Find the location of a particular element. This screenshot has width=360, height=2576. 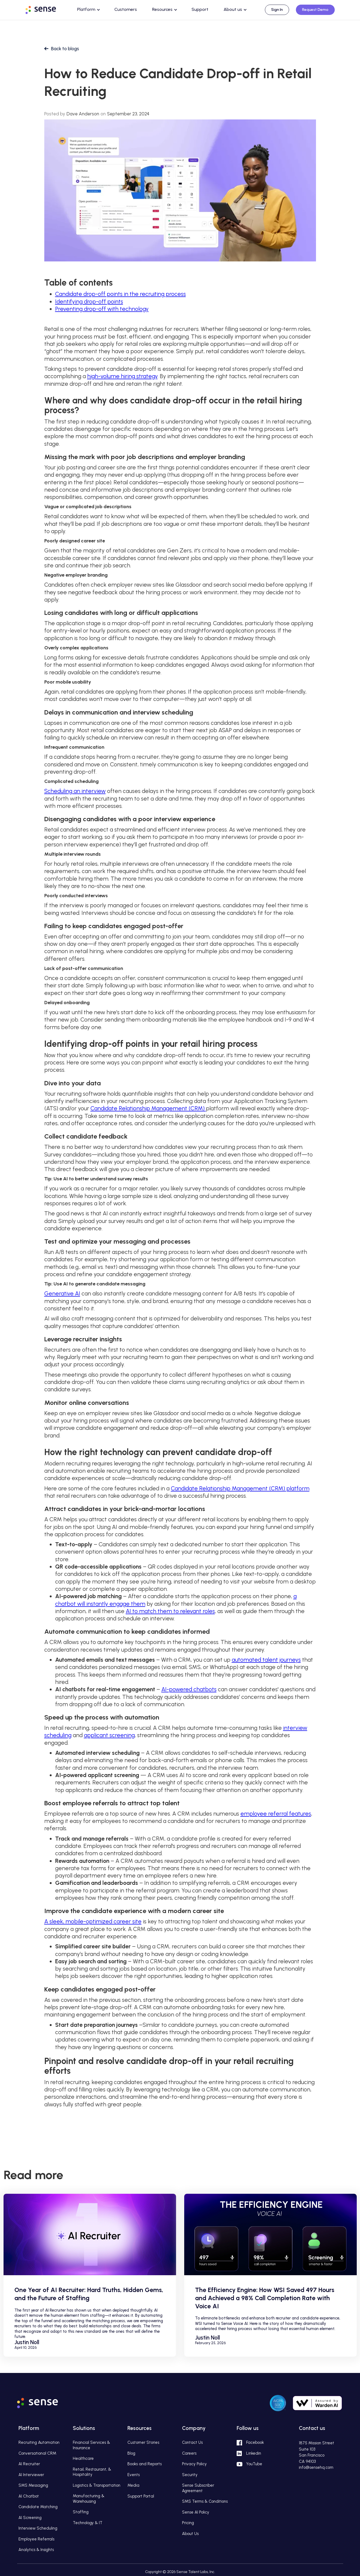

[home] is located at coordinates (46, 9).